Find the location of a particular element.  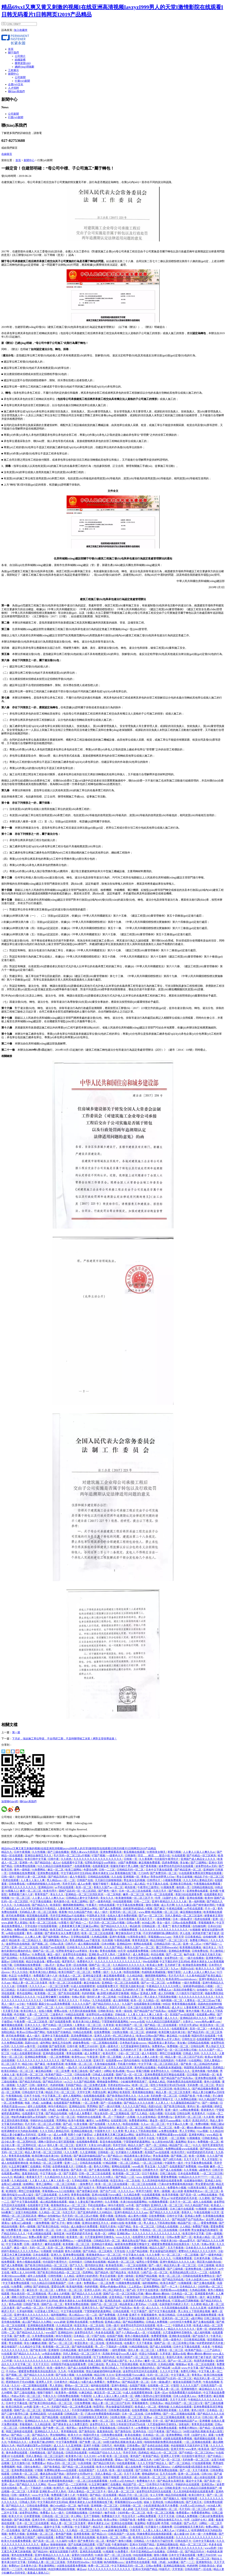

黄网站在线观看 is located at coordinates (143, 1943).